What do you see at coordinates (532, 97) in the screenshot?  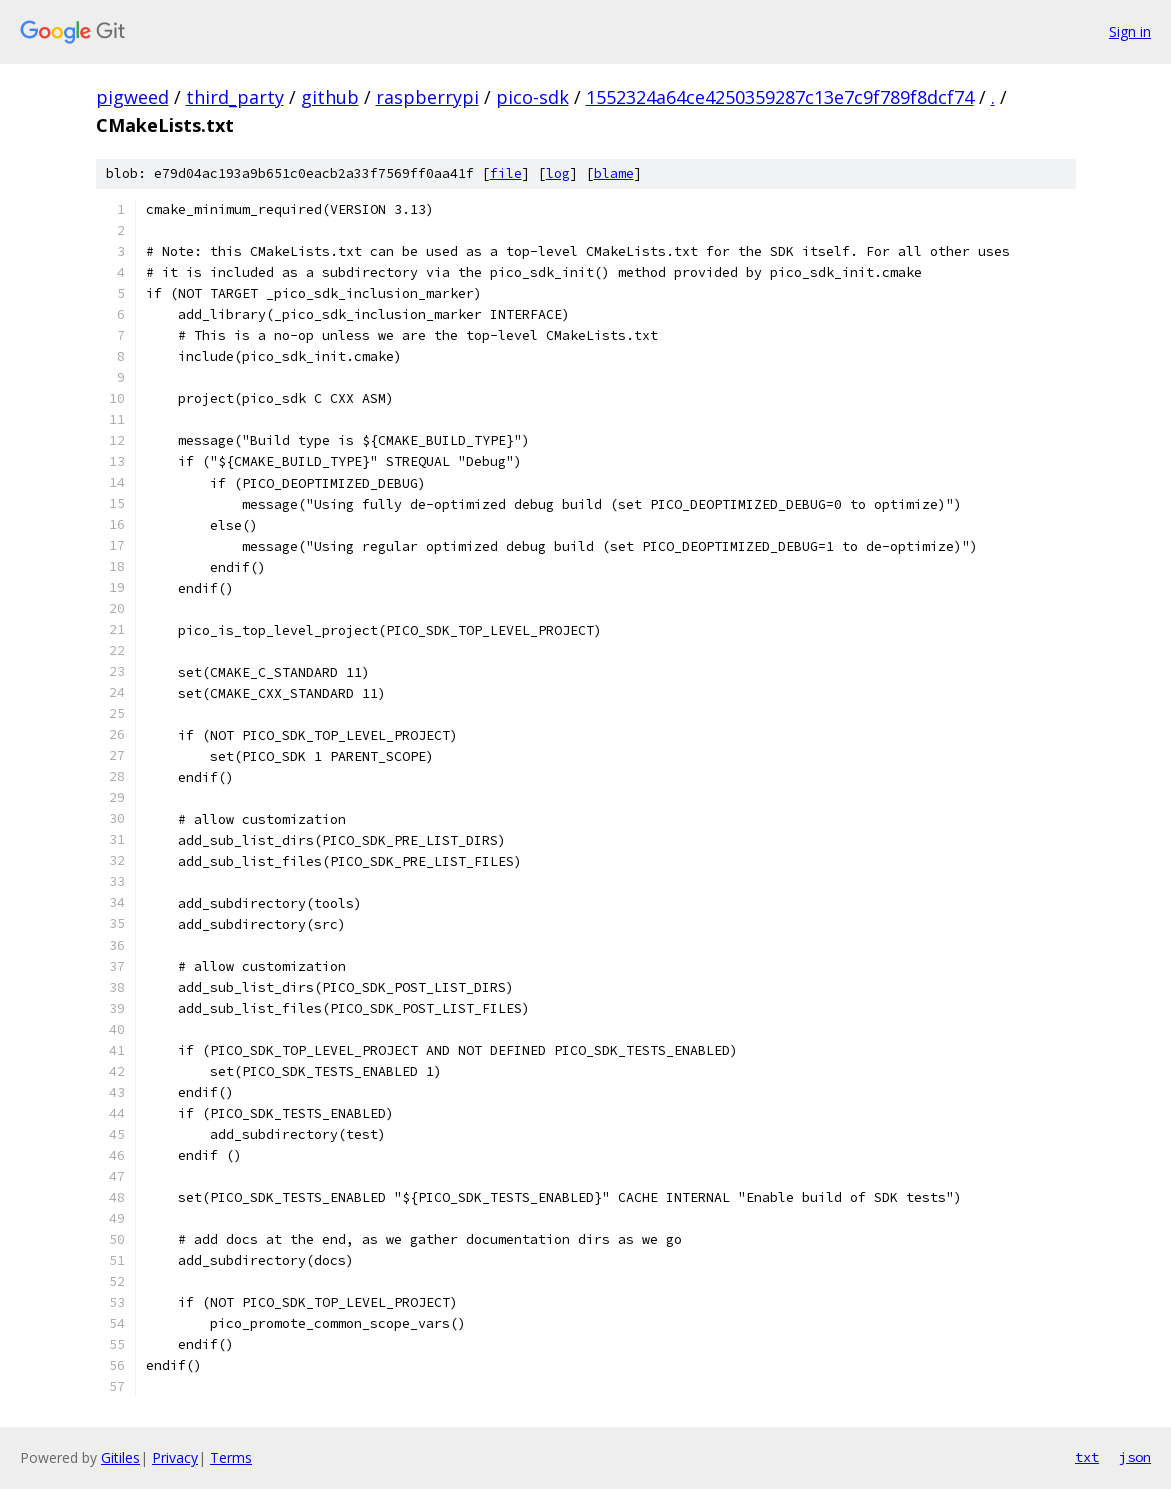 I see `pico-sdk` at bounding box center [532, 97].